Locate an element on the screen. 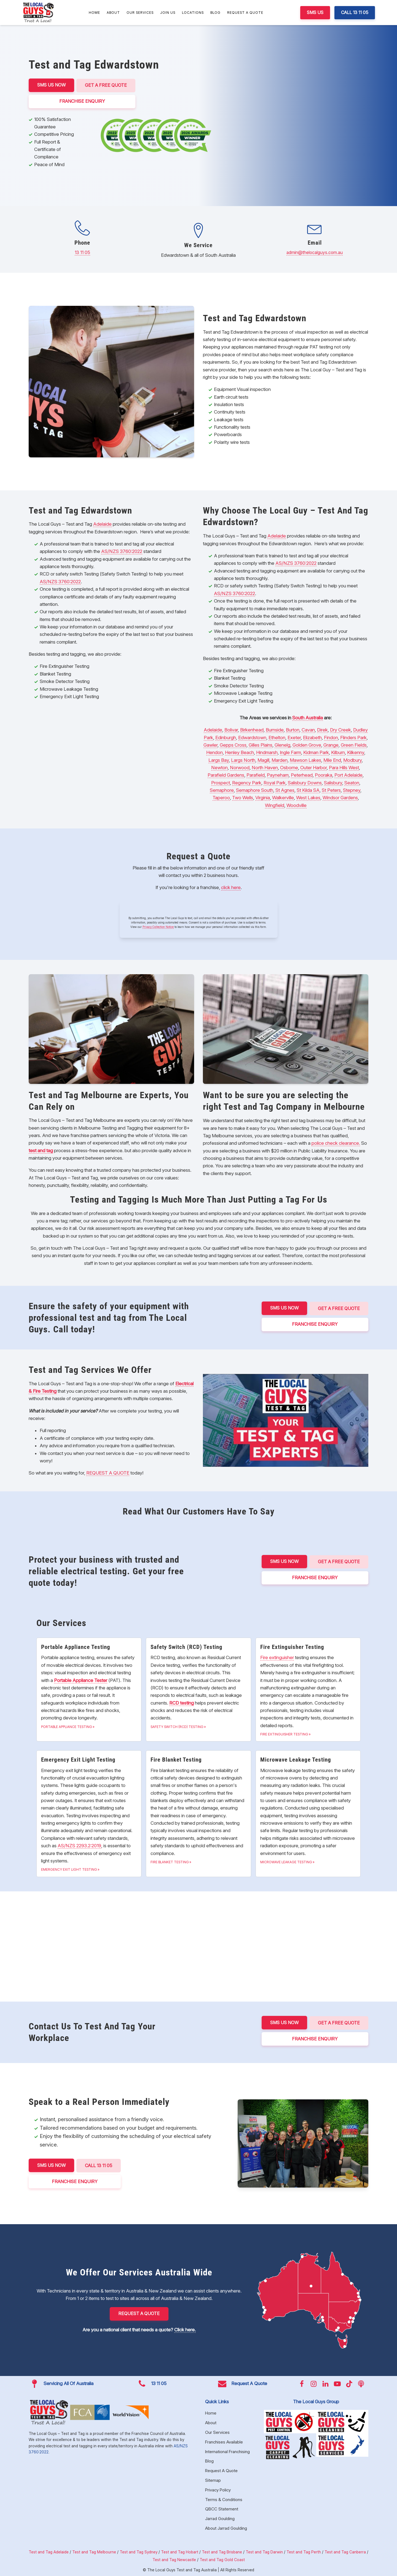 This screenshot has height=2576, width=397. 13 11 05 is located at coordinates (82, 252).